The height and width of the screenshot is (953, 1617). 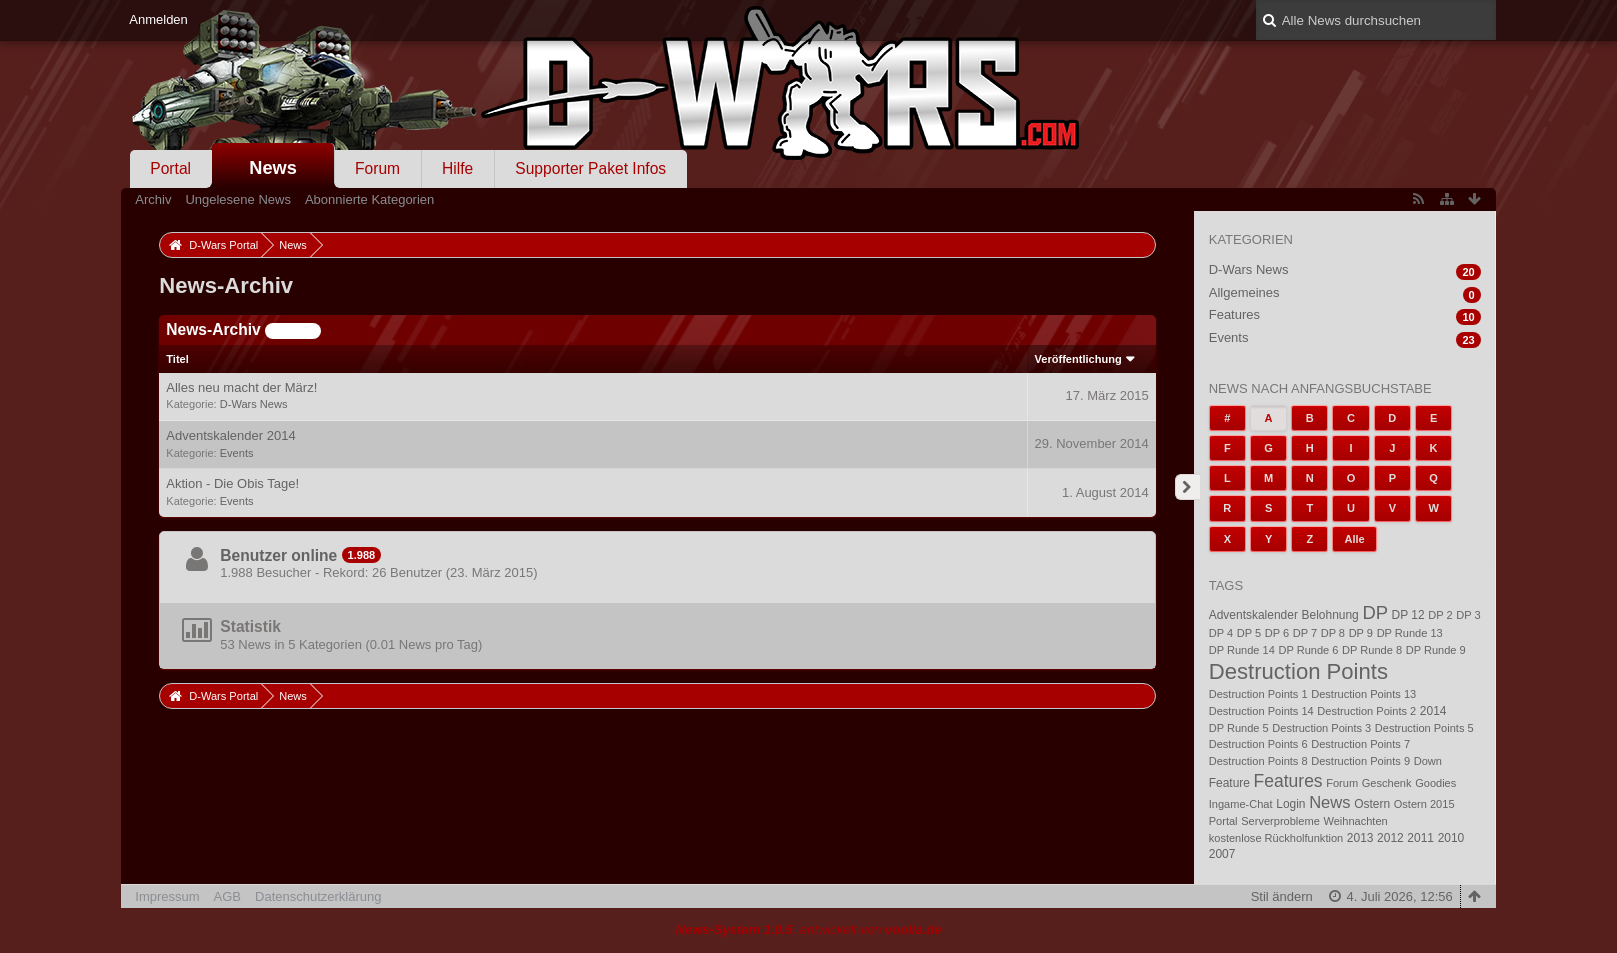 What do you see at coordinates (1261, 711) in the screenshot?
I see `Destruction Points 14` at bounding box center [1261, 711].